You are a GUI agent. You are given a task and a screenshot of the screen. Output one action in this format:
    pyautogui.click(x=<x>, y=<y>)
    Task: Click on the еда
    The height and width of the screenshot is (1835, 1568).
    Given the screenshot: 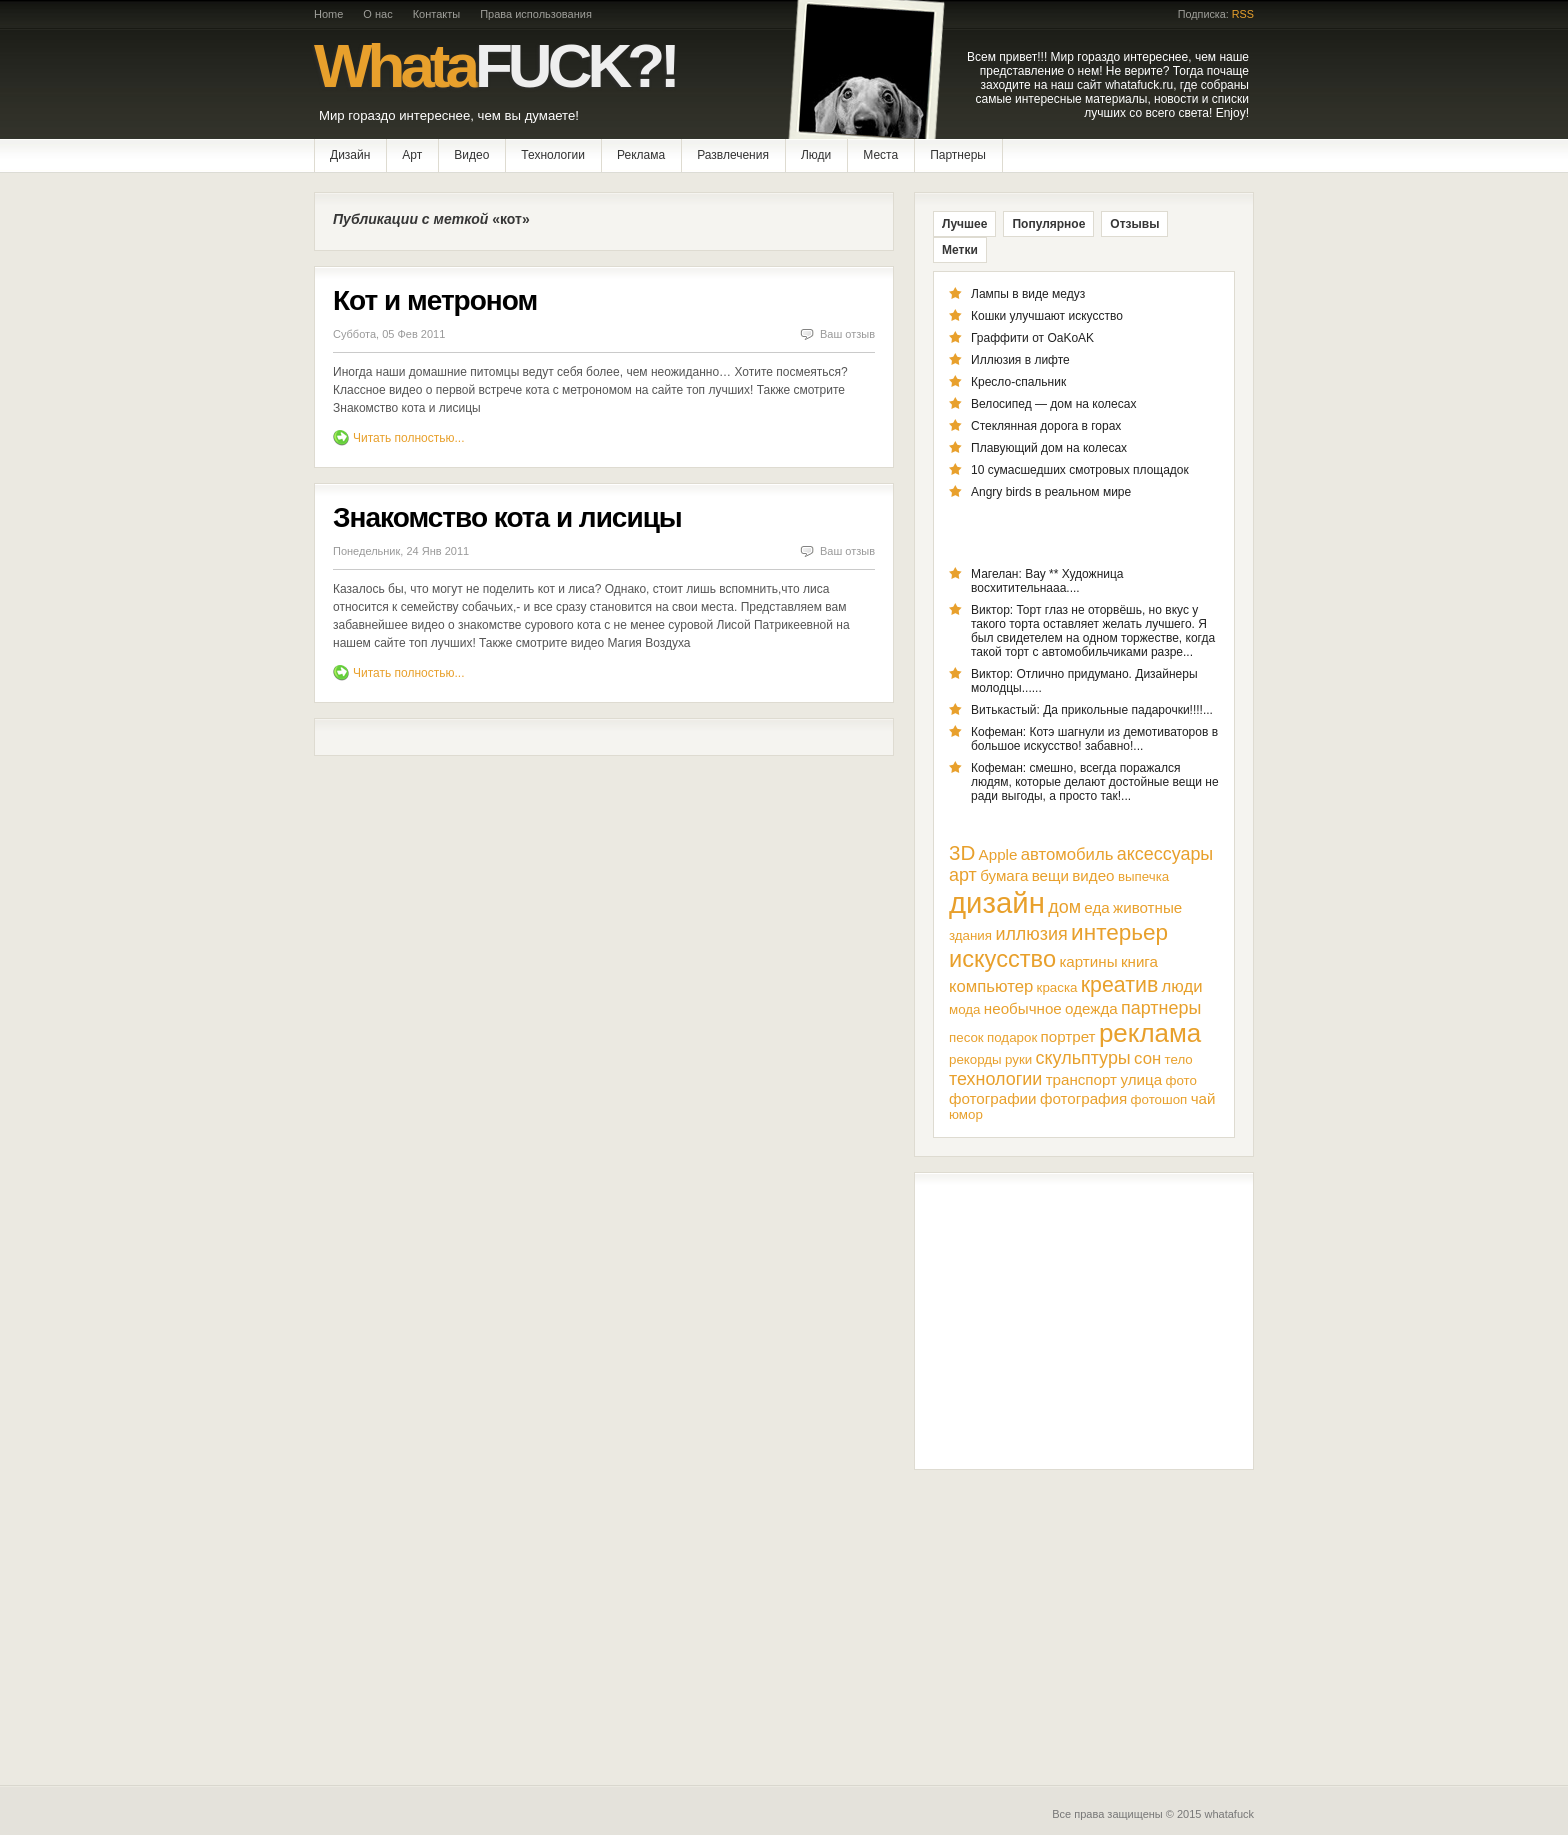 What is the action you would take?
    pyautogui.click(x=1096, y=907)
    